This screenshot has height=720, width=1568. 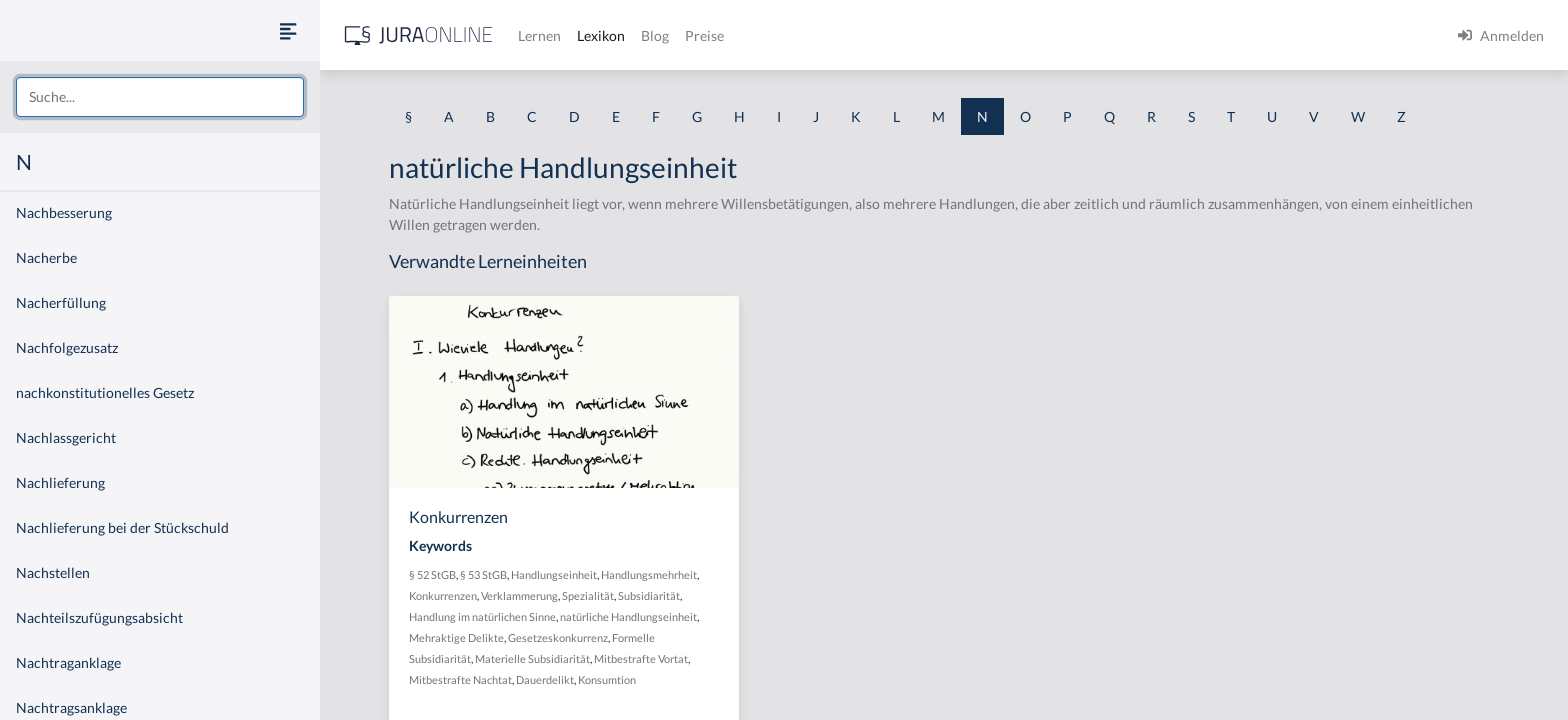 I want to click on Nachteilszufügungsabsicht, so click(x=99, y=617).